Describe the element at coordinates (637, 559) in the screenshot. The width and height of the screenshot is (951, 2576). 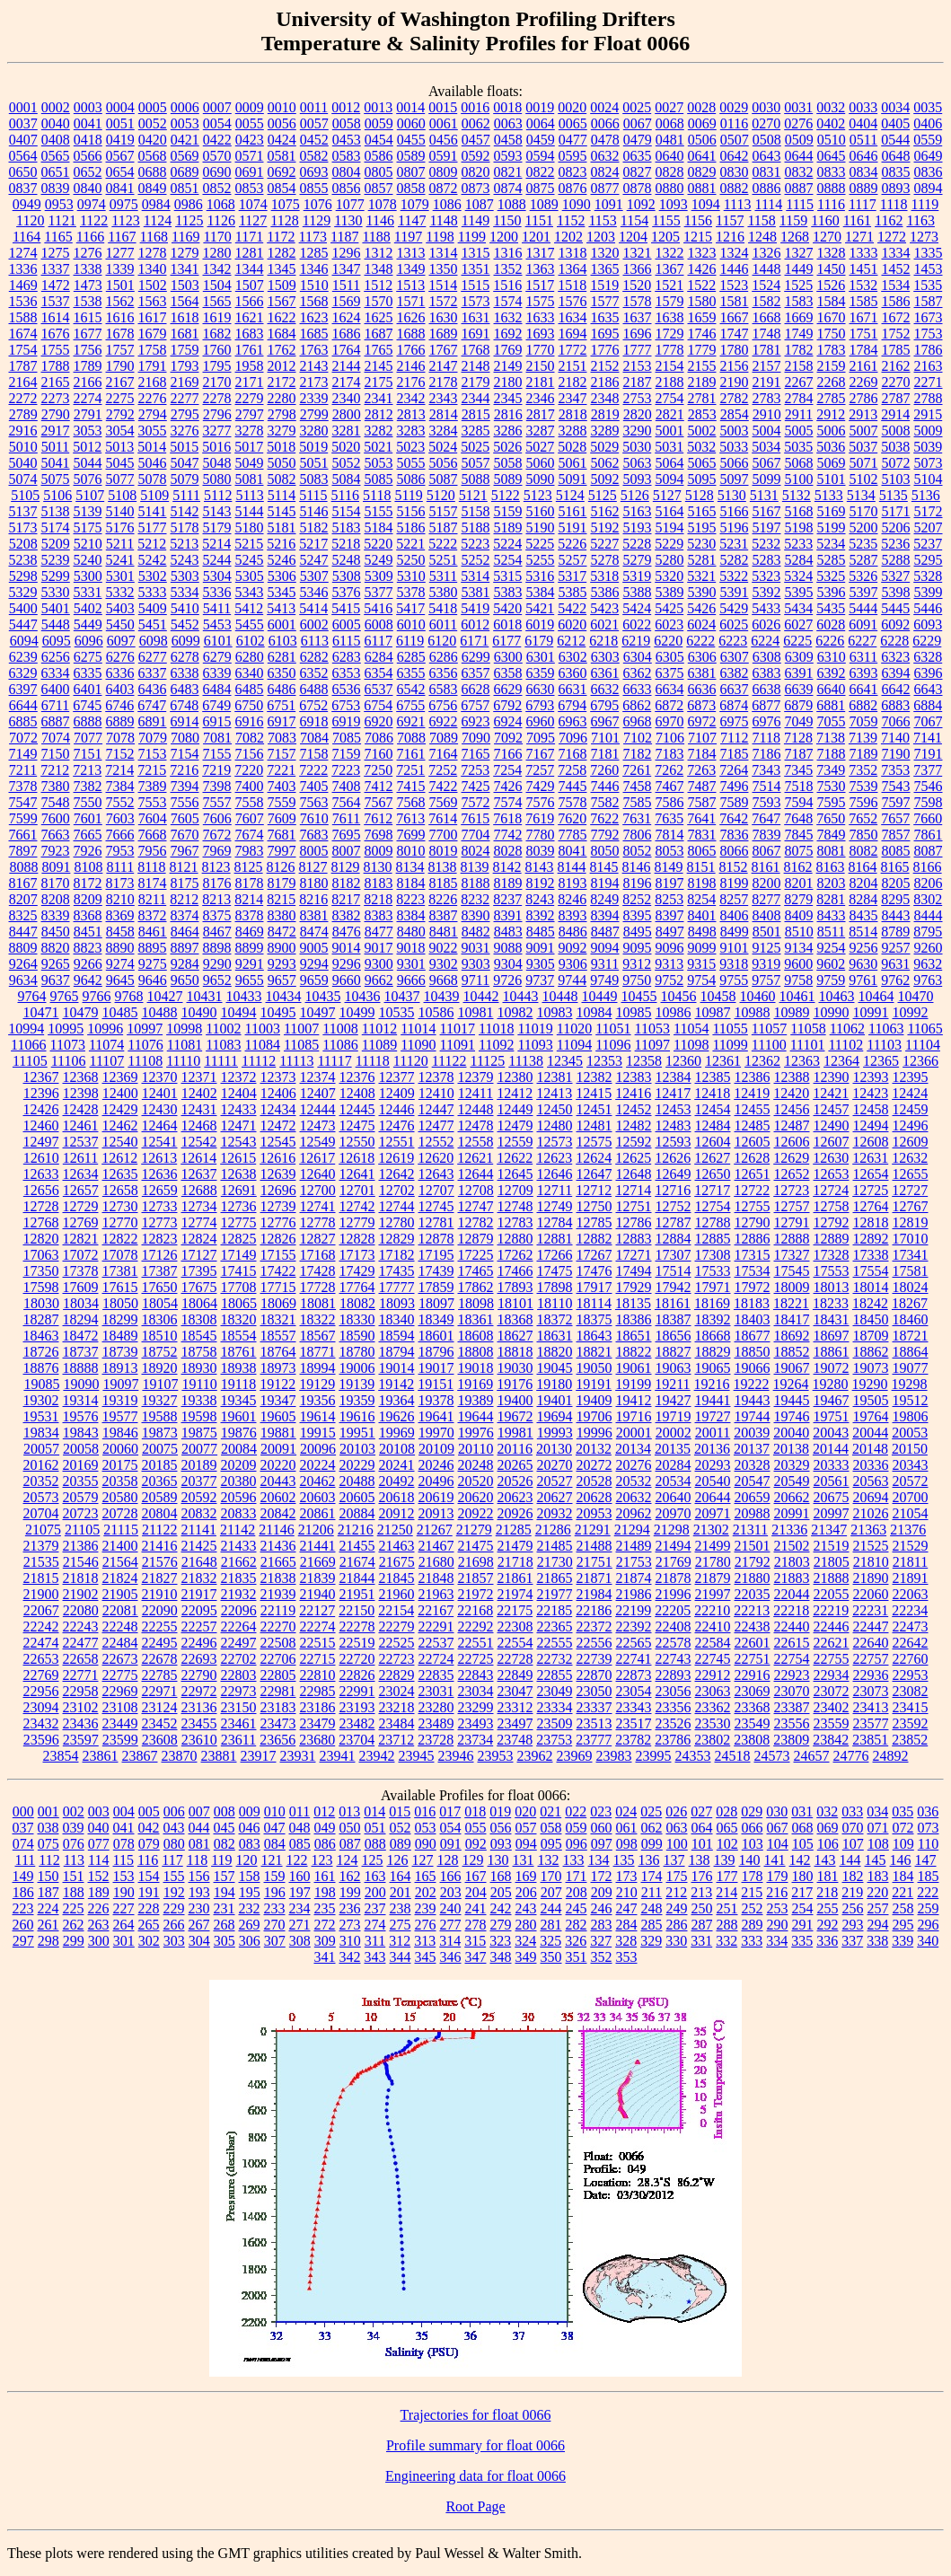
I see `5279` at that location.